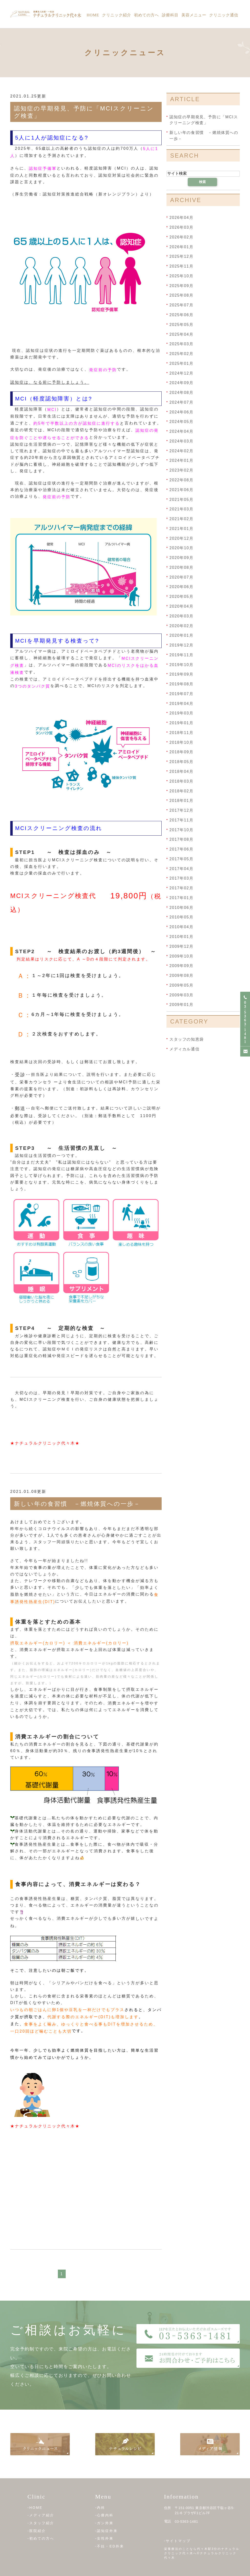 The height and width of the screenshot is (2576, 250). Describe the element at coordinates (181, 752) in the screenshot. I see `2018年09月` at that location.